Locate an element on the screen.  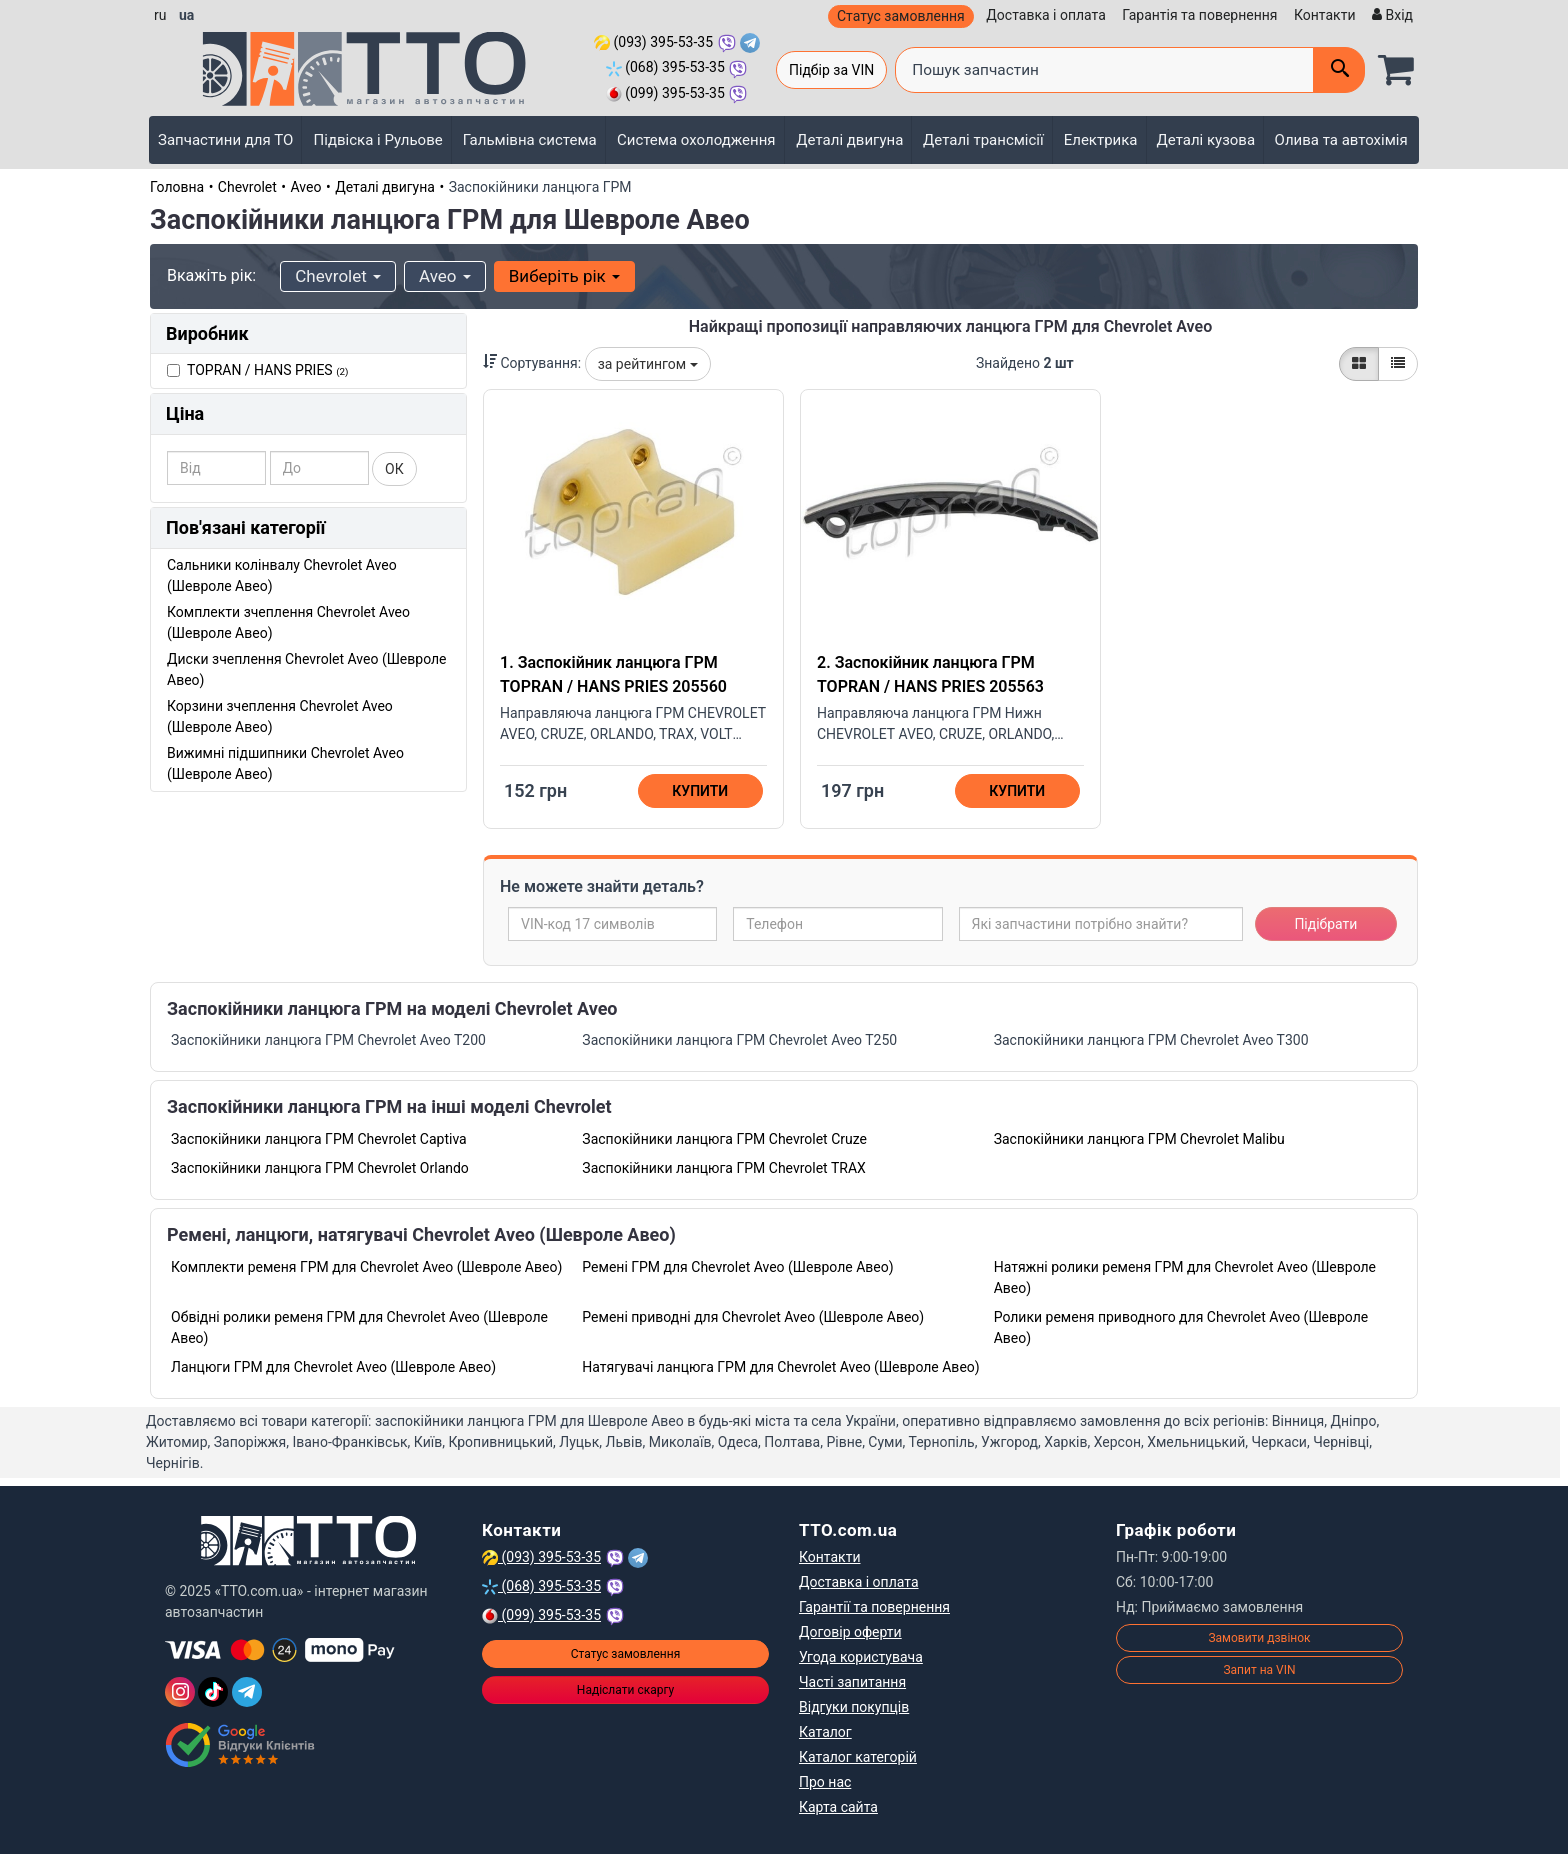
Ланцюги ГРМ для Chevrolet Aveo (Шевроле Авео) is located at coordinates (333, 1367).